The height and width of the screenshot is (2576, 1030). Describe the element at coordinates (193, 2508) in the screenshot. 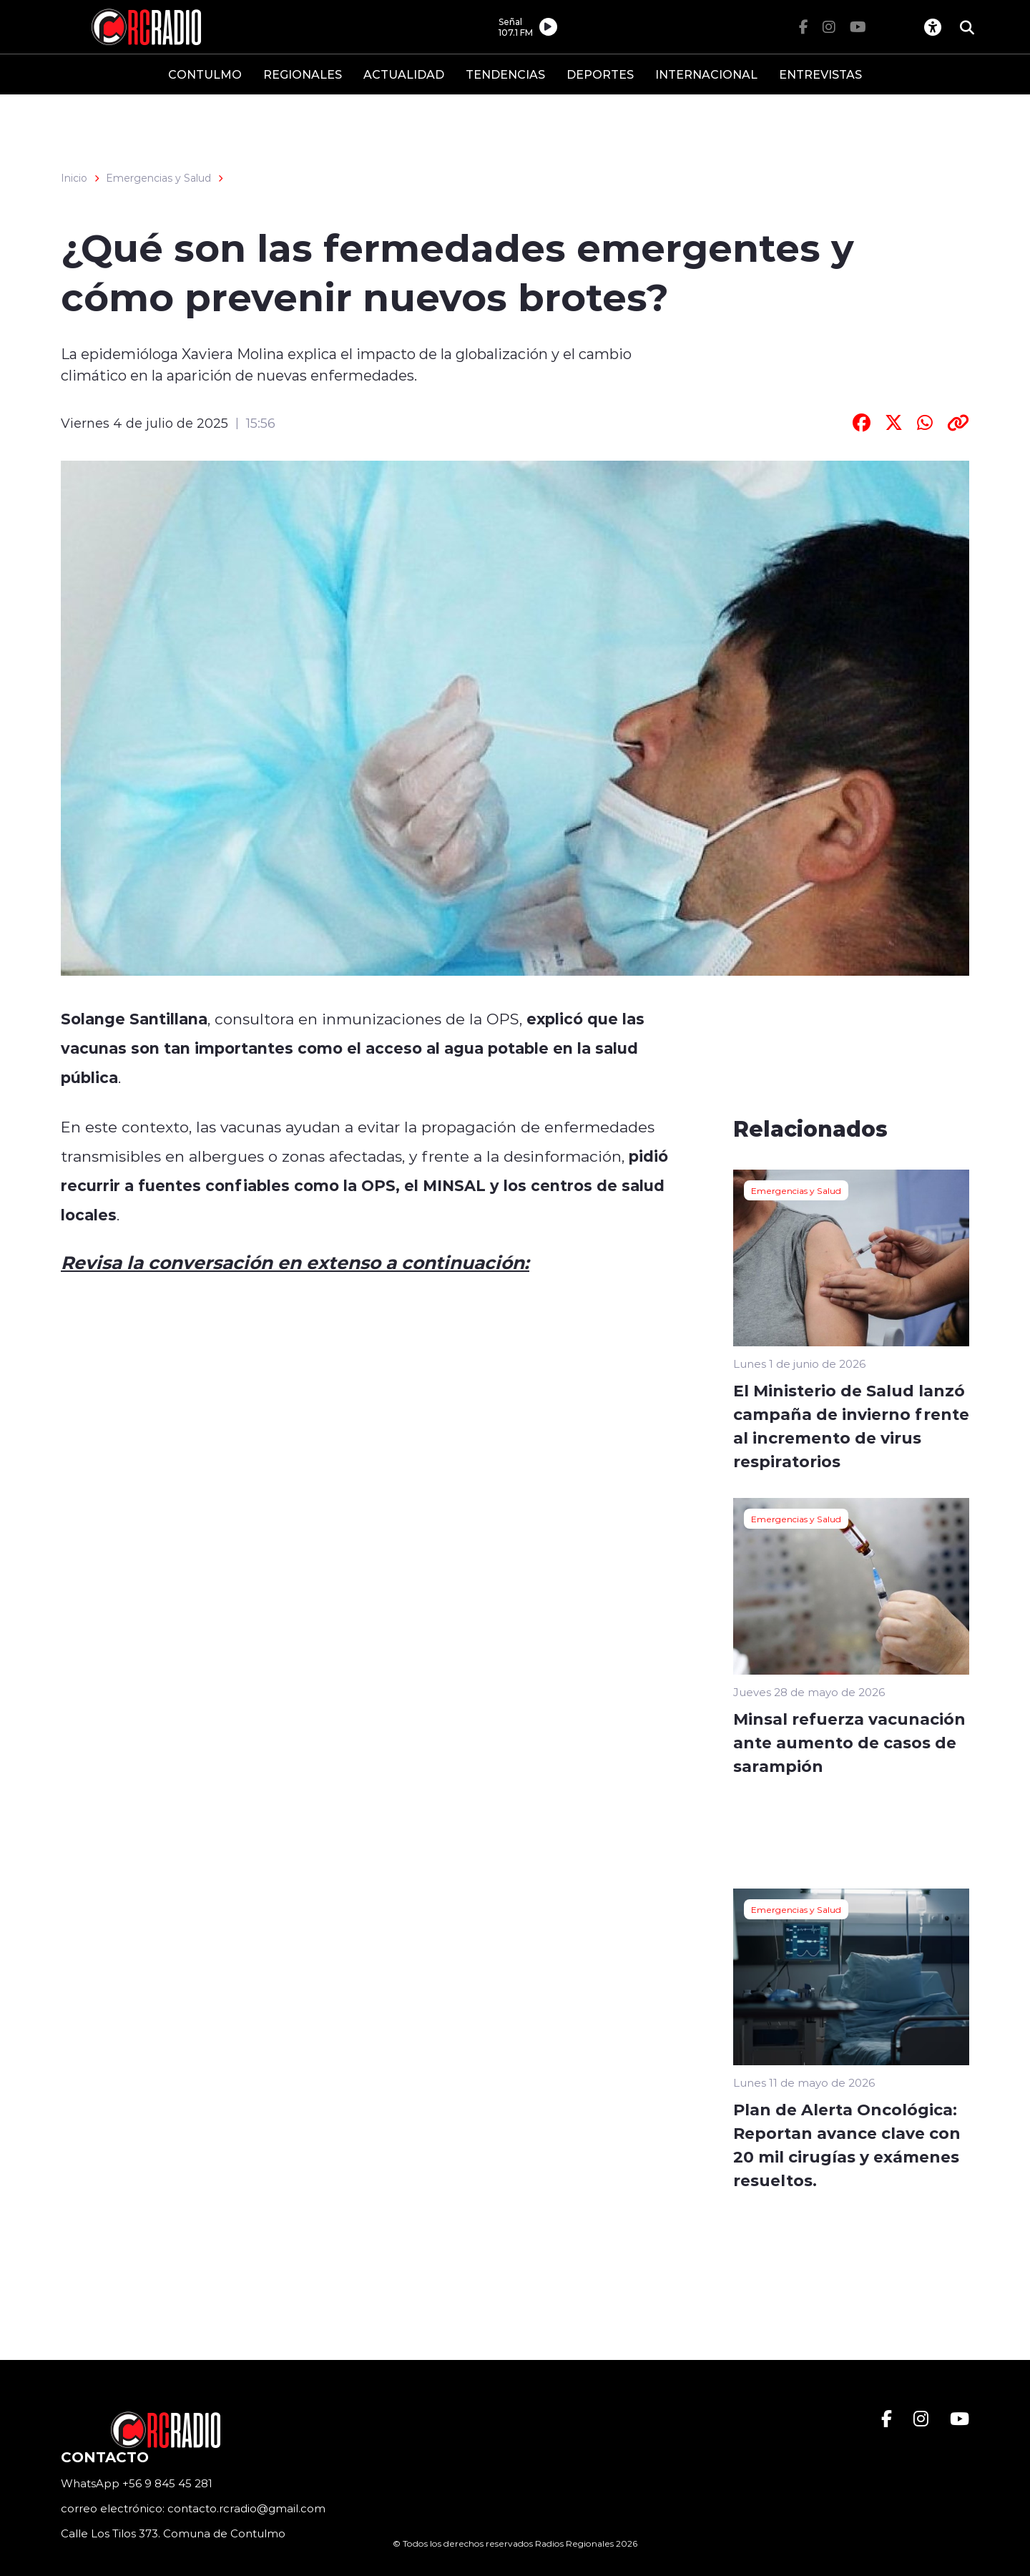

I see `correo electrónico: contacto.rcradio@gmail.com` at that location.